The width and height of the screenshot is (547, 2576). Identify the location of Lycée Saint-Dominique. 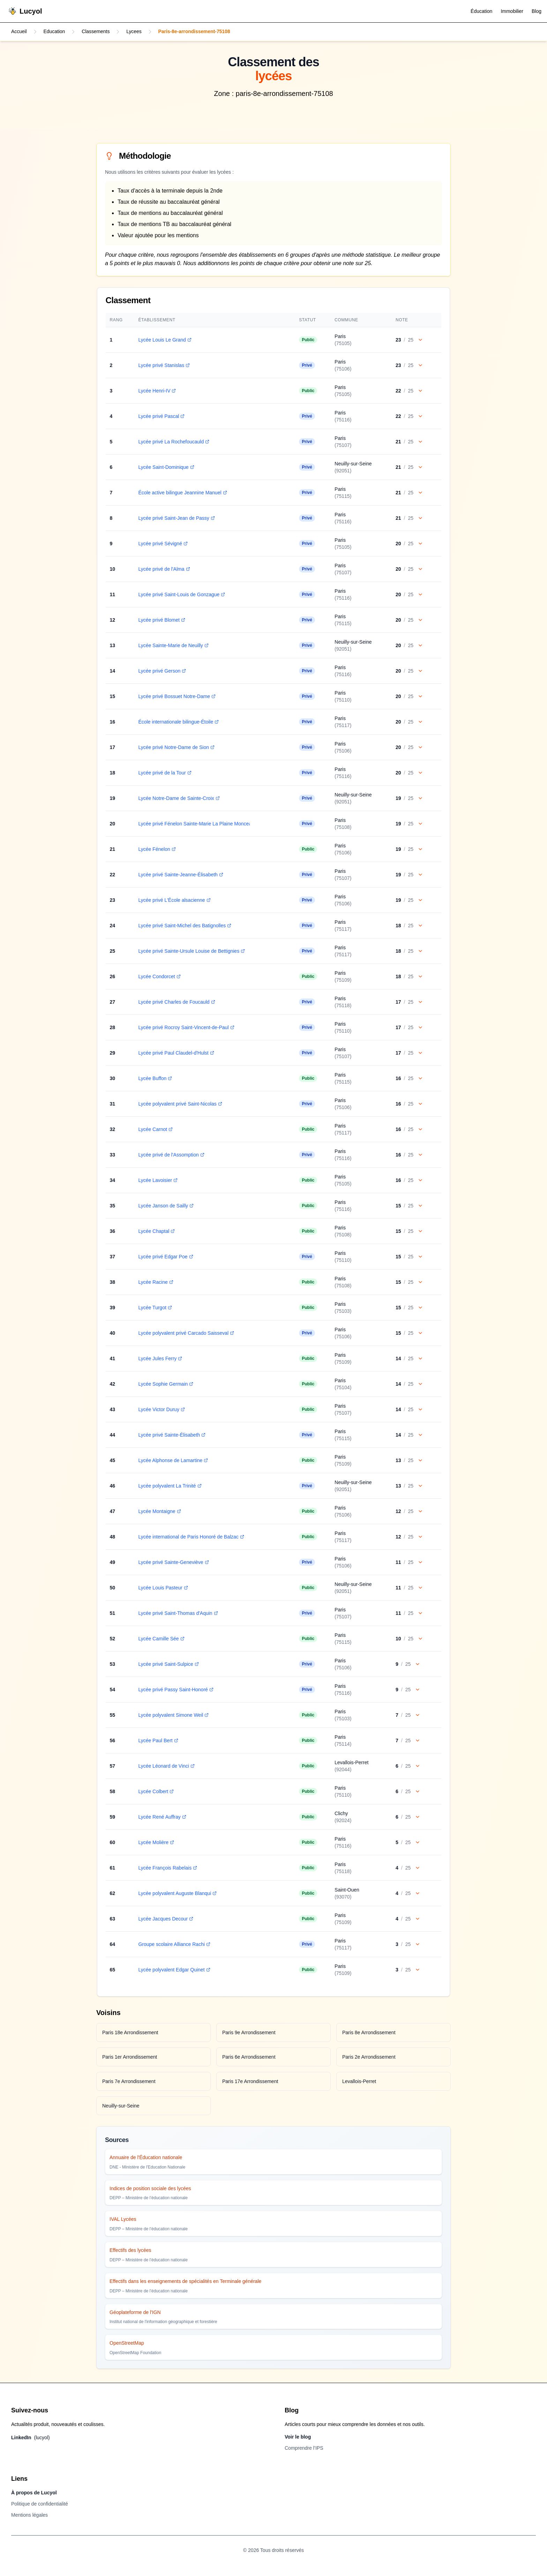
(166, 467).